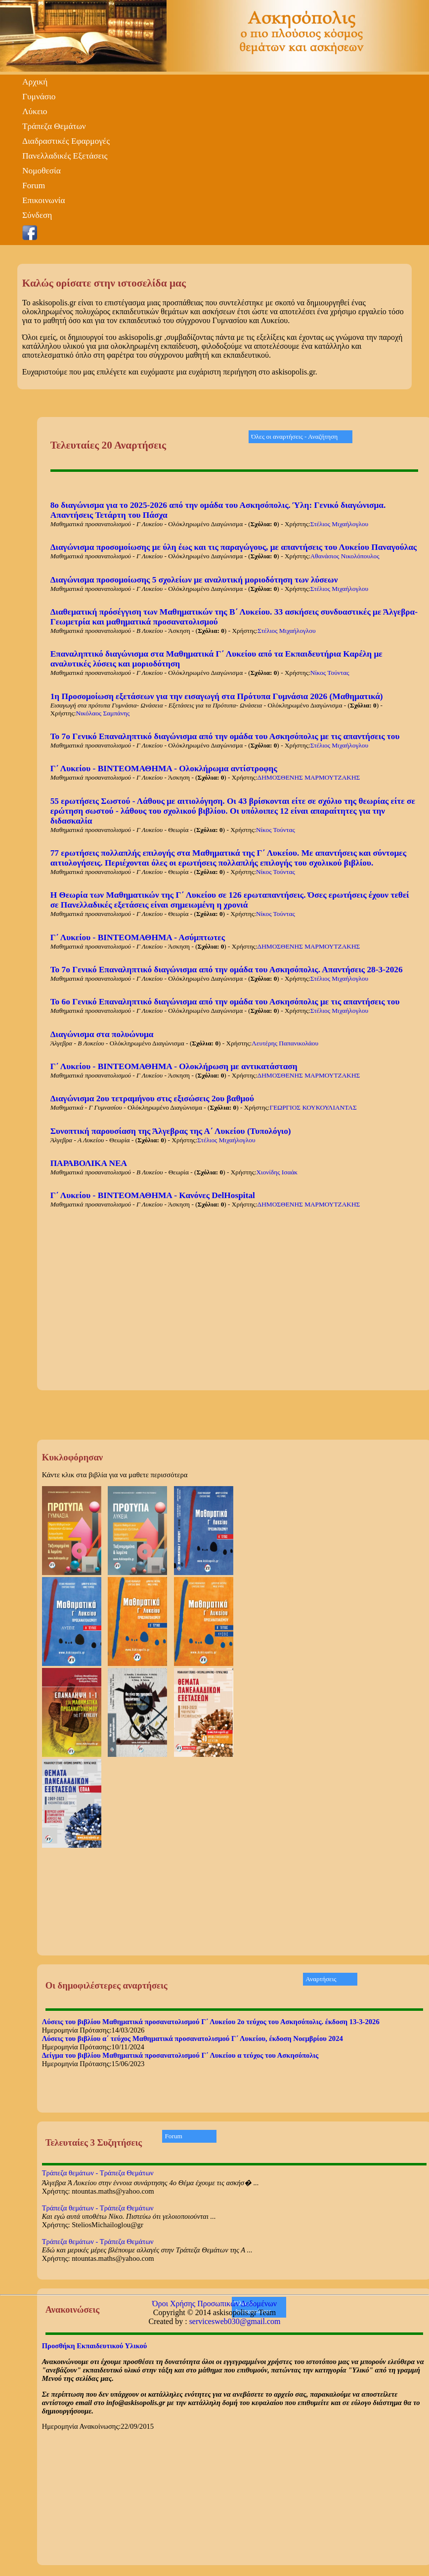 This screenshot has width=429, height=2576. Describe the element at coordinates (308, 777) in the screenshot. I see `ΔΗΜΟΣΘΕΝΗΣ ΜΑΡΜΟΥΤΖΑΚΗΣ` at that location.